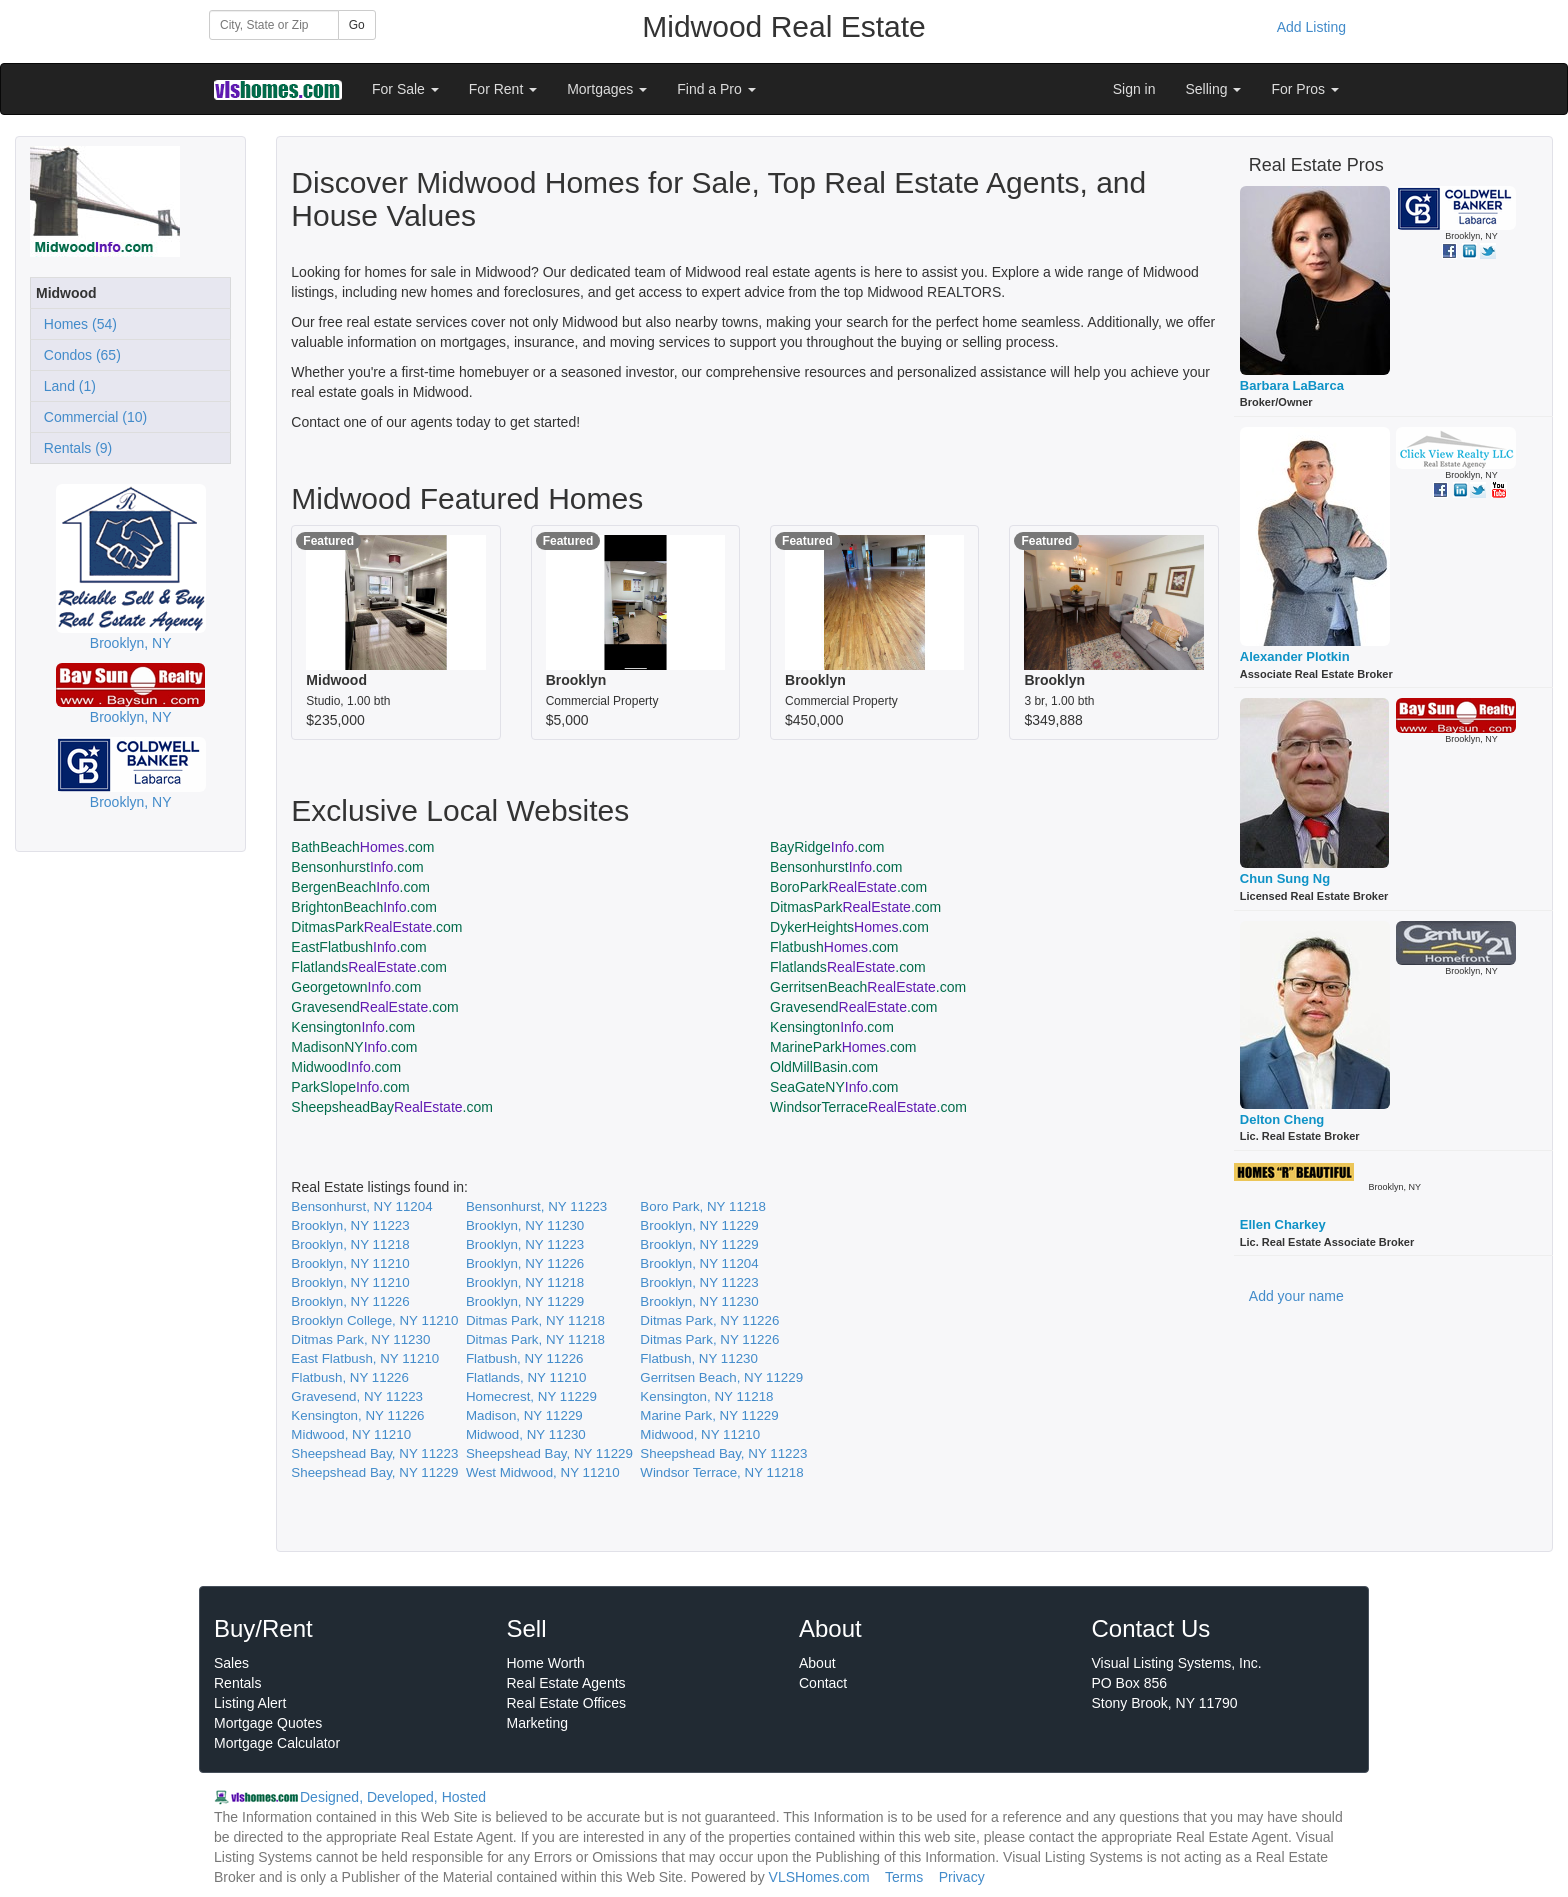 The width and height of the screenshot is (1568, 1897). I want to click on Marine Park, NY 11229, so click(709, 1415).